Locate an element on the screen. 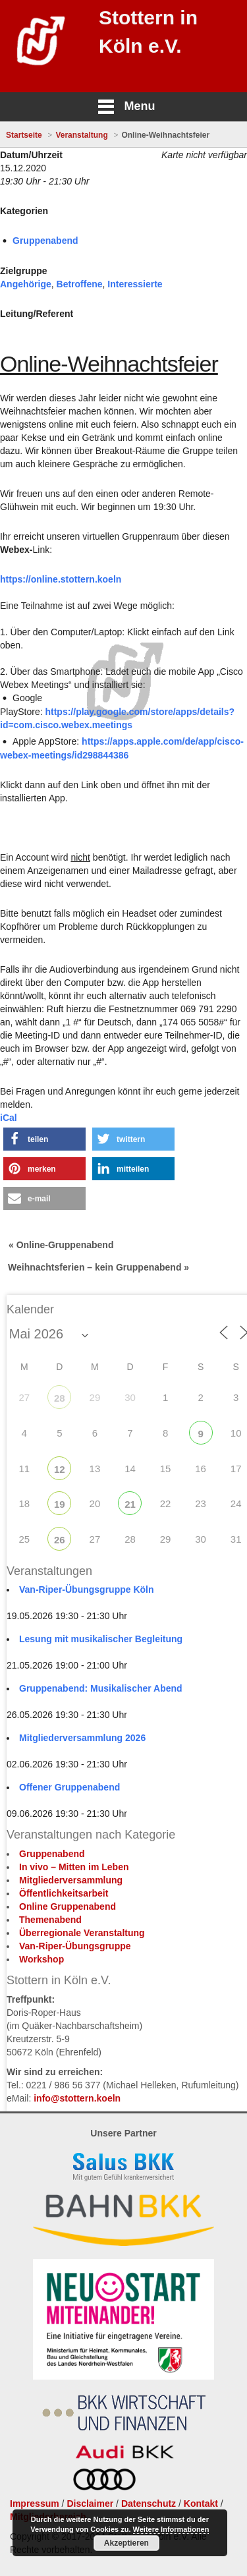  [button] is located at coordinates (44, 1139).